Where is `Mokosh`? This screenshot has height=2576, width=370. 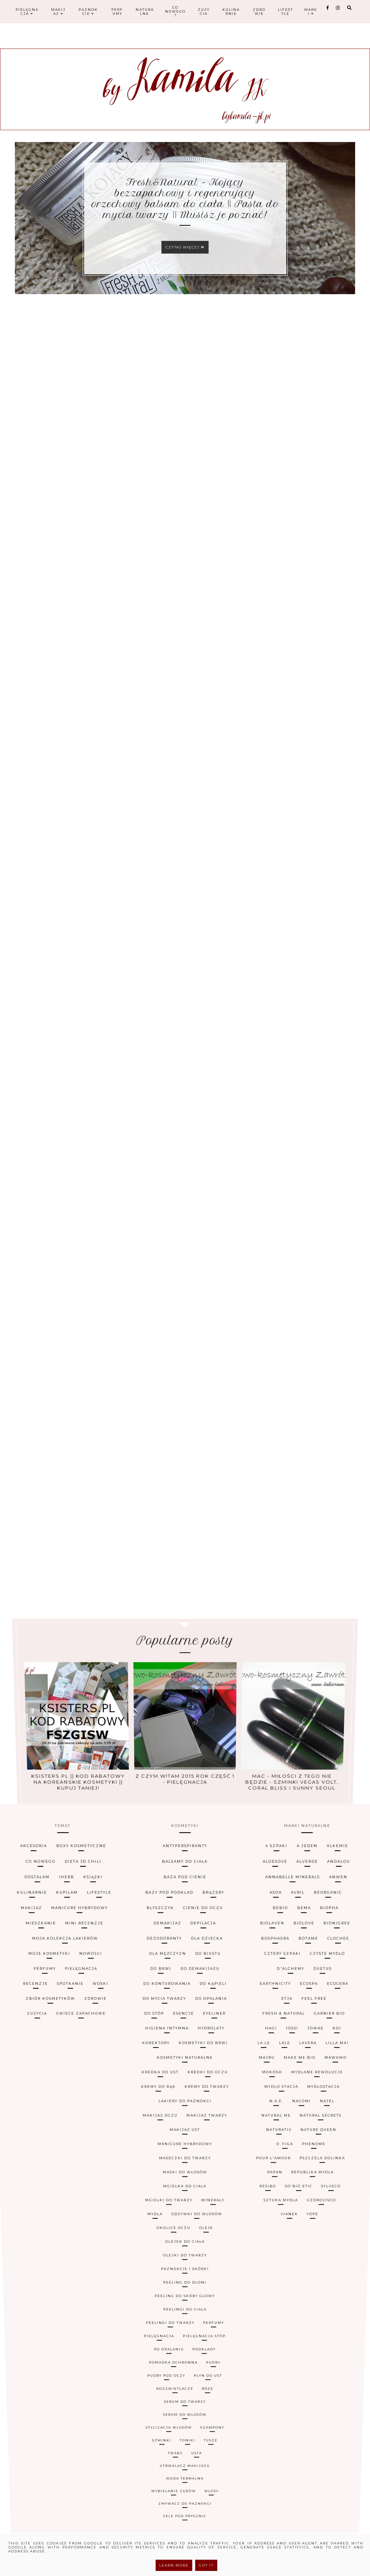 Mokosh is located at coordinates (282, 2150).